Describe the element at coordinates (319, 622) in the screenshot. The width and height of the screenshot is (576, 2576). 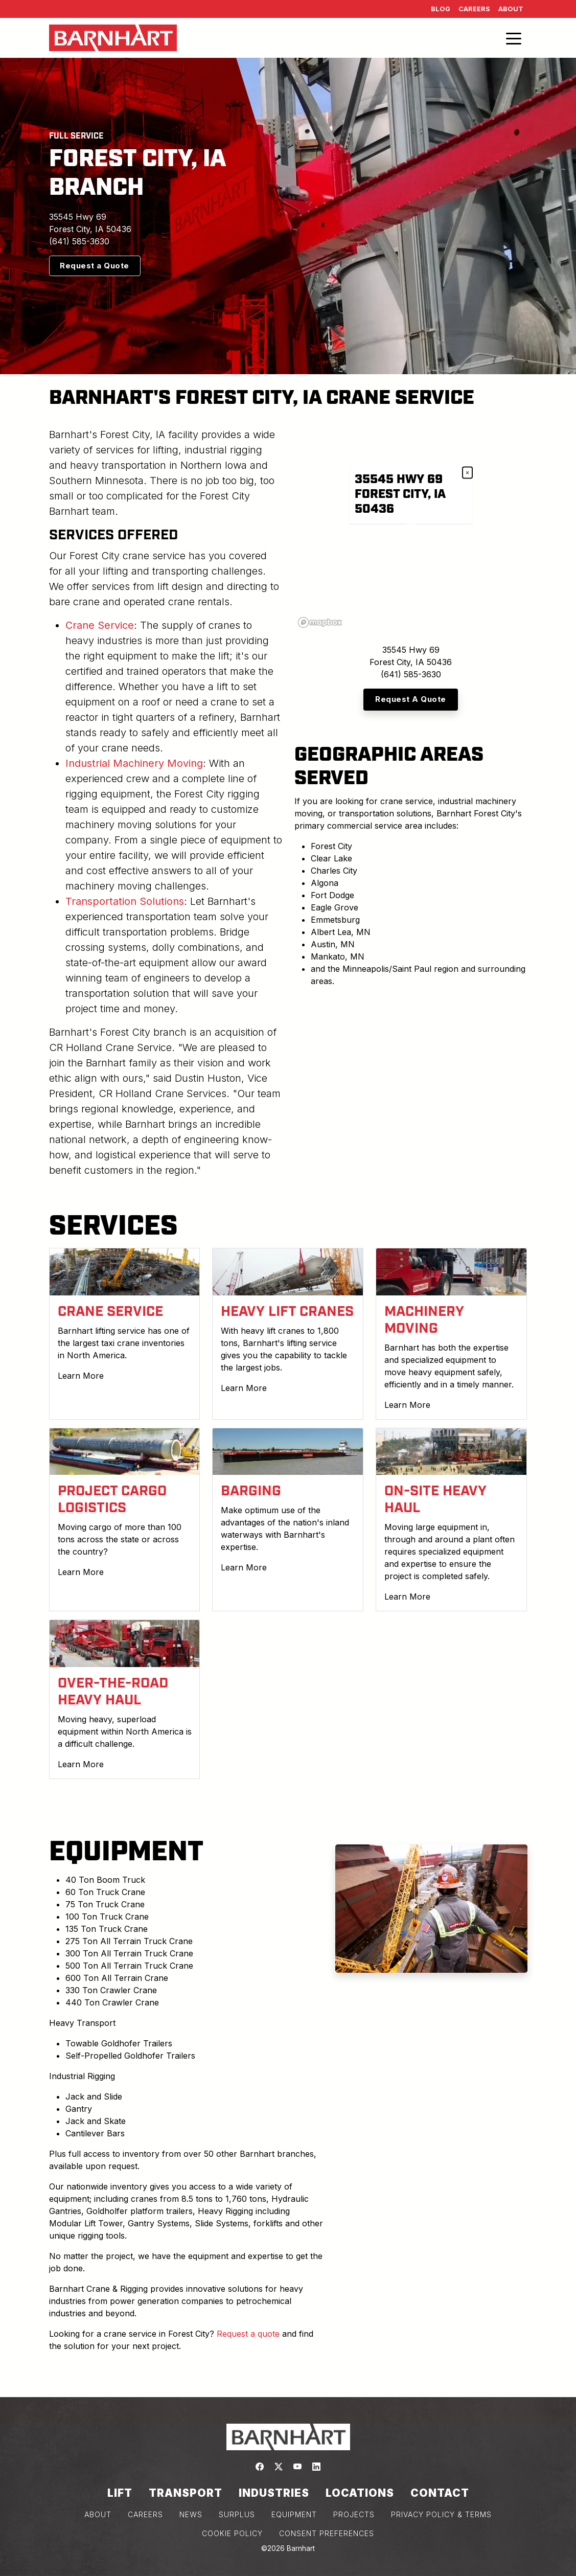
I see `[Mapbox logo]` at that location.